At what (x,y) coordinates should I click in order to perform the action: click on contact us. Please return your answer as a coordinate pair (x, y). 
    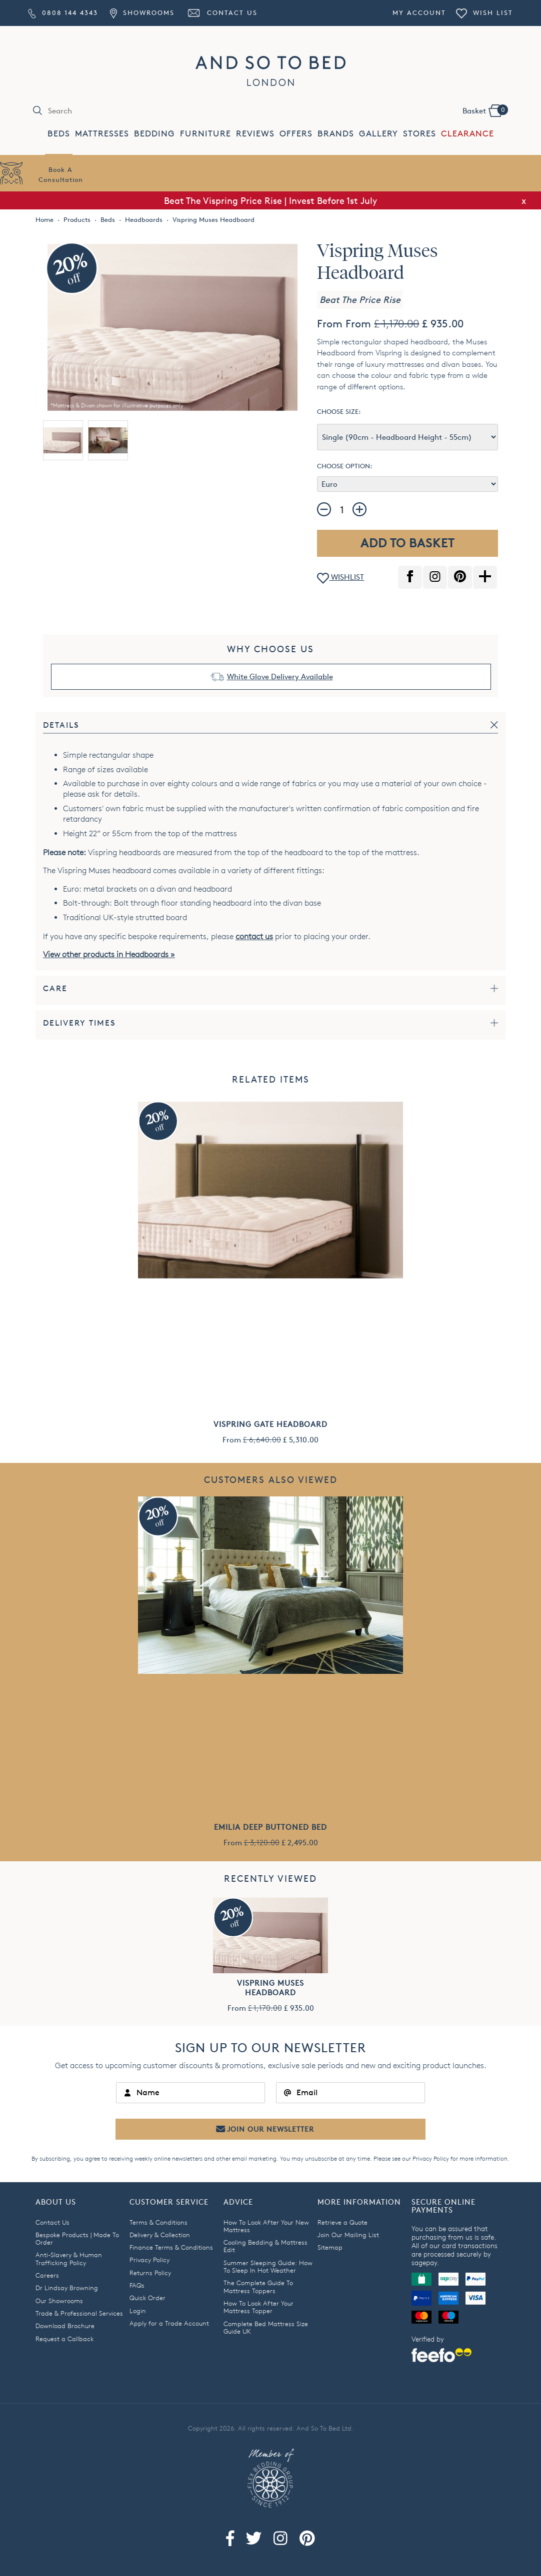
    Looking at the image, I should click on (254, 936).